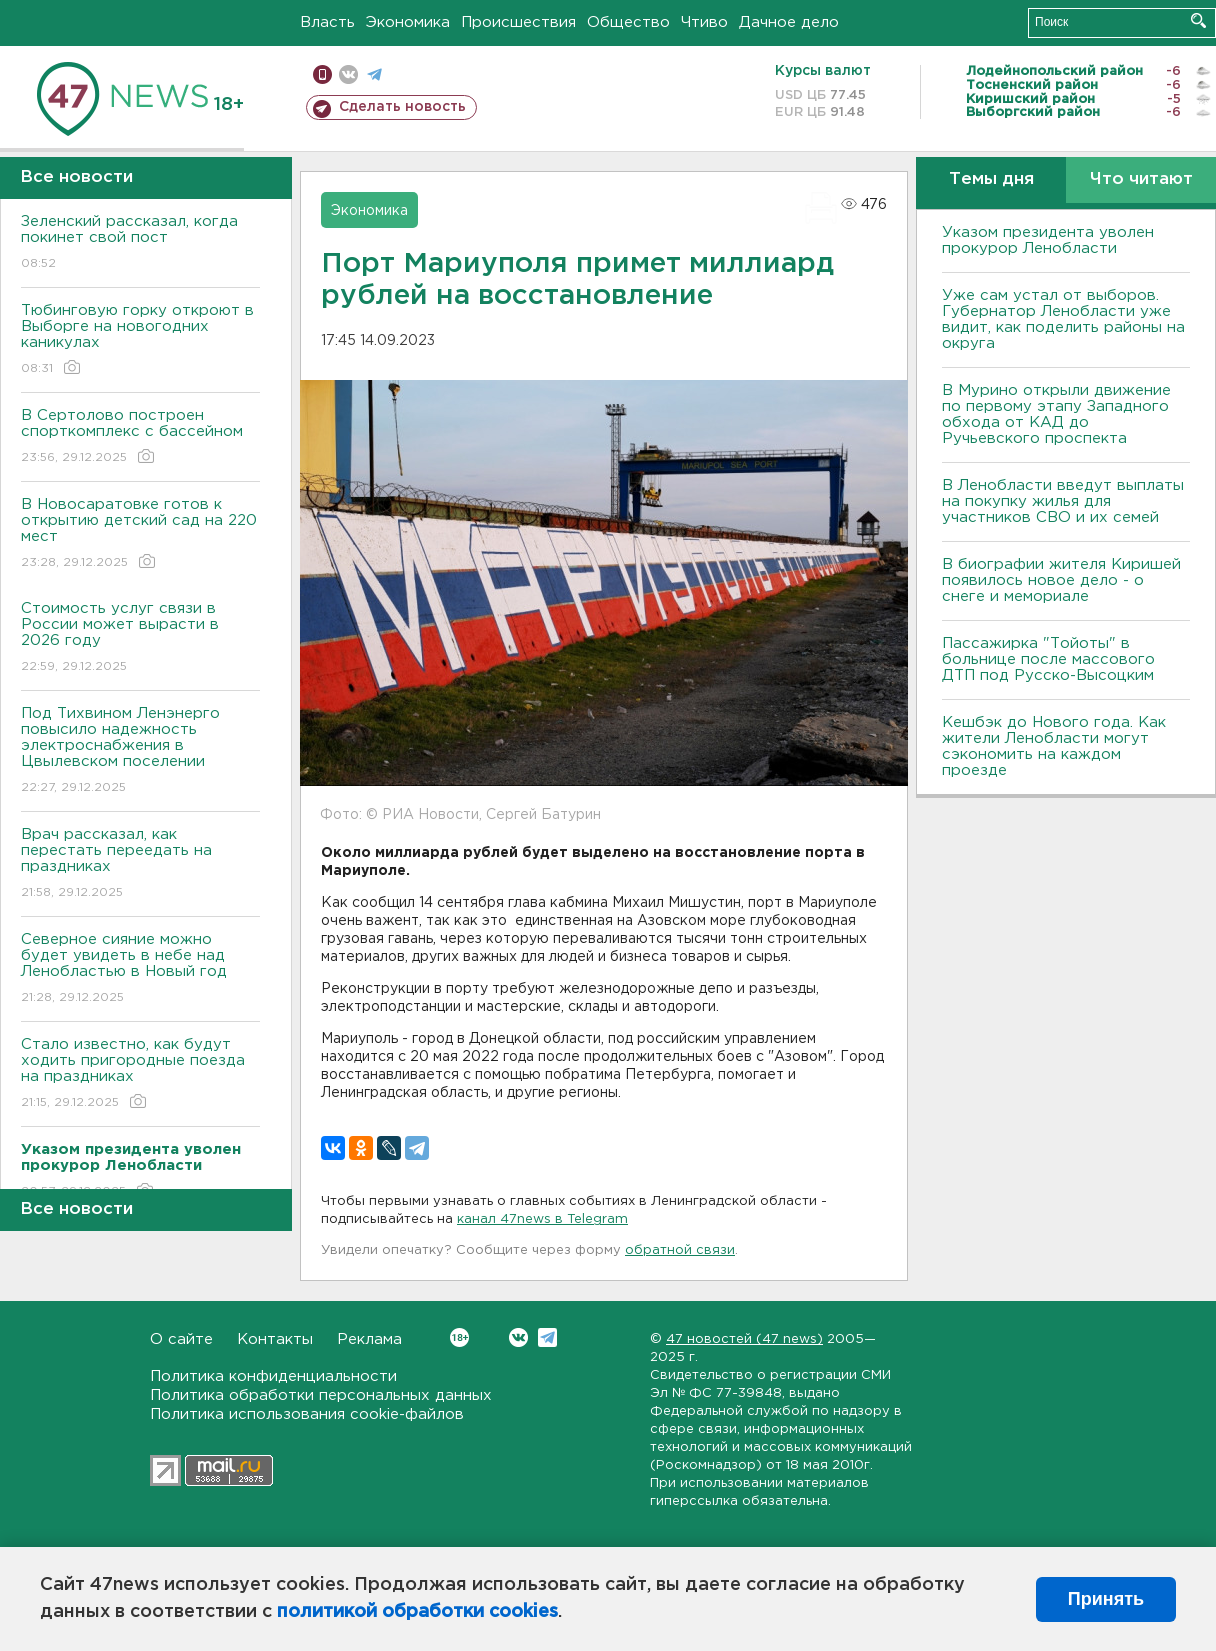 Image resolution: width=1216 pixels, height=1651 pixels. I want to click on Сделать новость, so click(402, 107).